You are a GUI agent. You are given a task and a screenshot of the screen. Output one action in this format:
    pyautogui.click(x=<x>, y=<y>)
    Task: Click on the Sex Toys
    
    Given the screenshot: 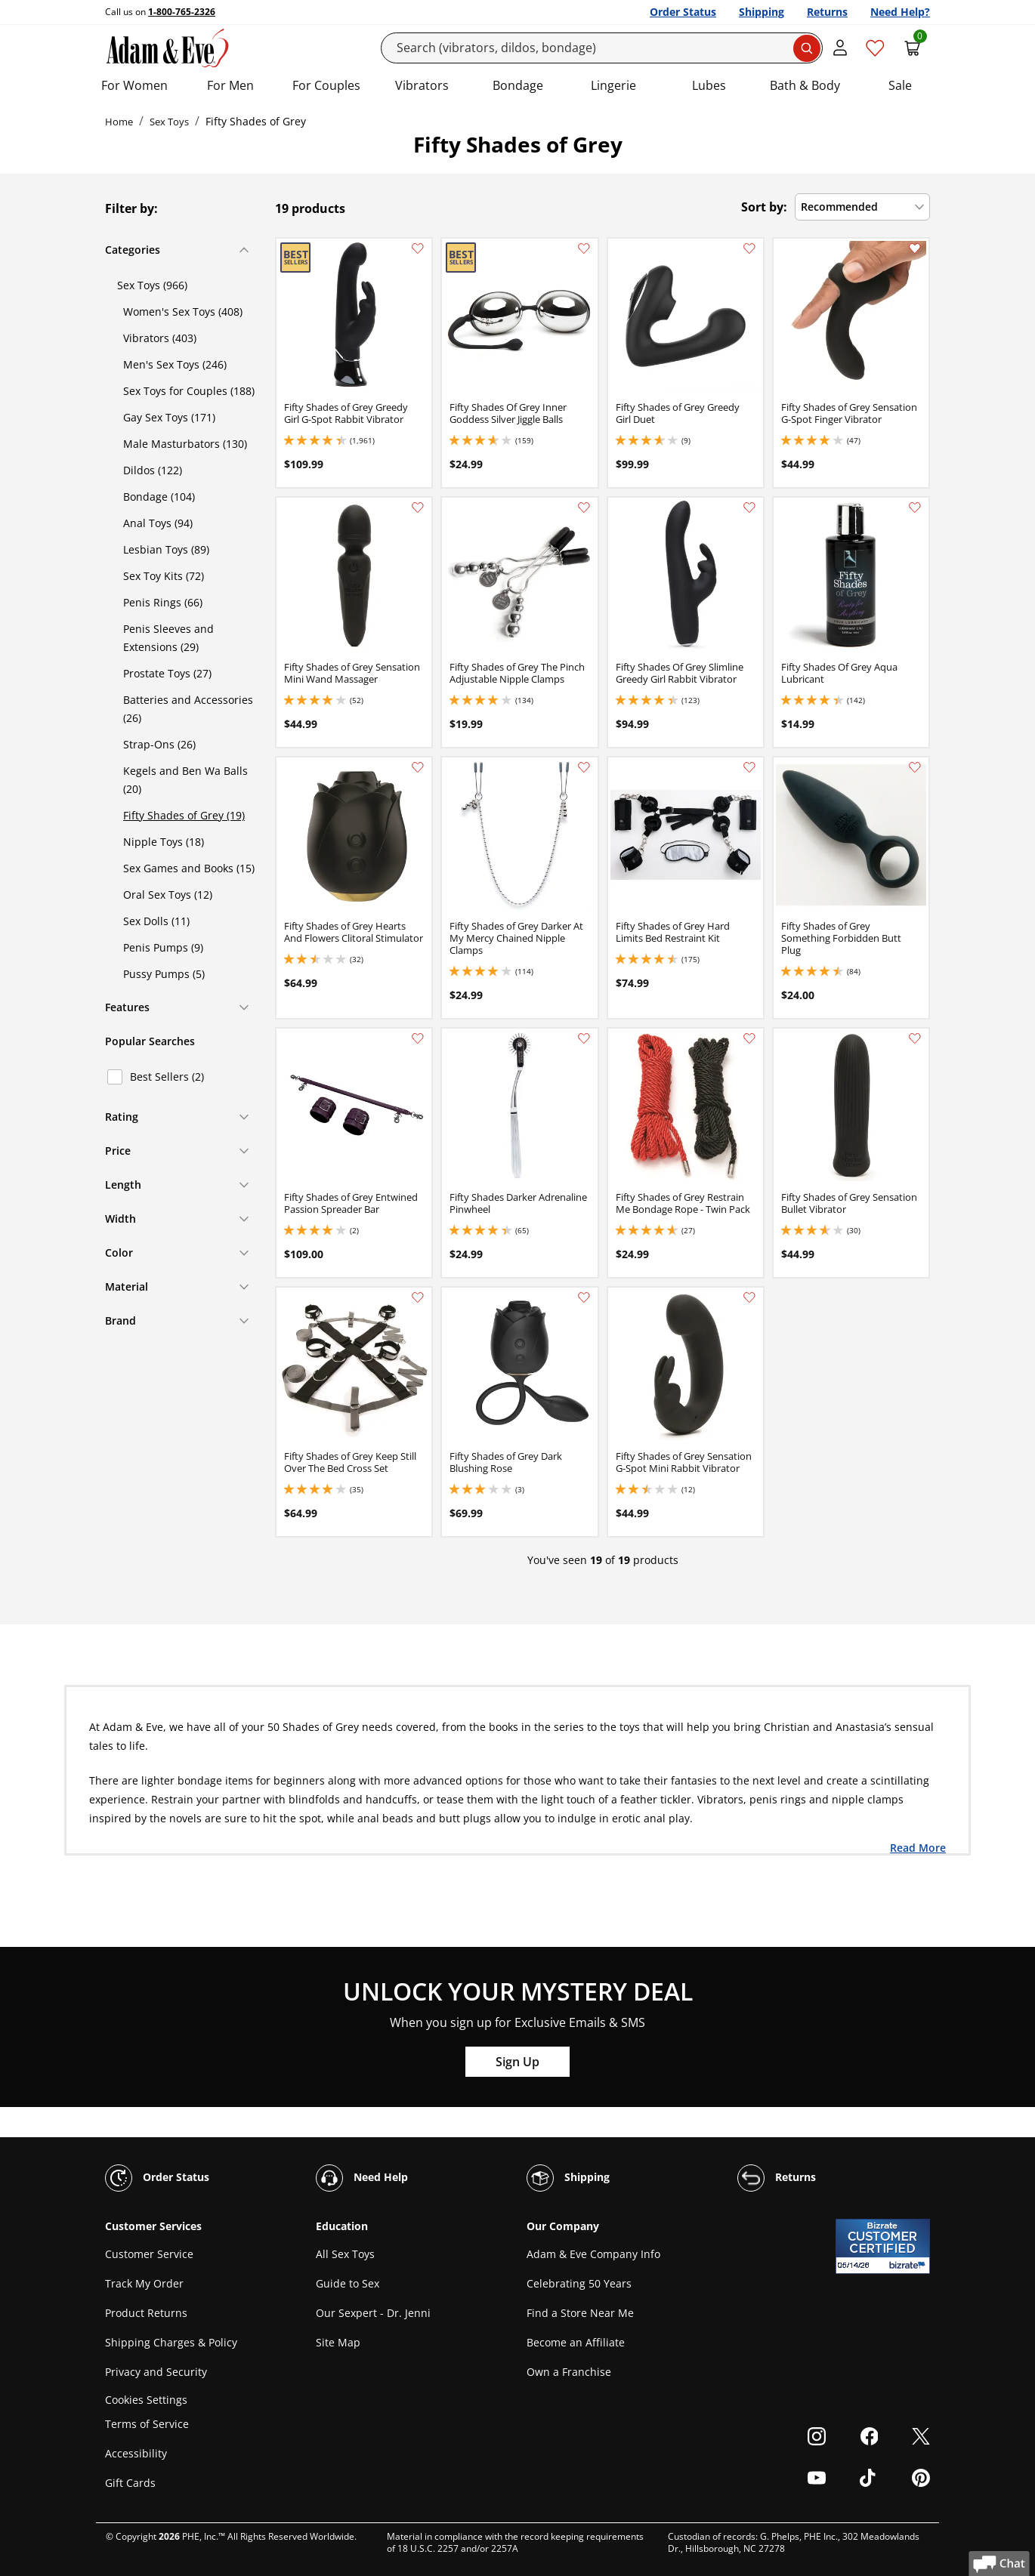 What is the action you would take?
    pyautogui.click(x=169, y=121)
    